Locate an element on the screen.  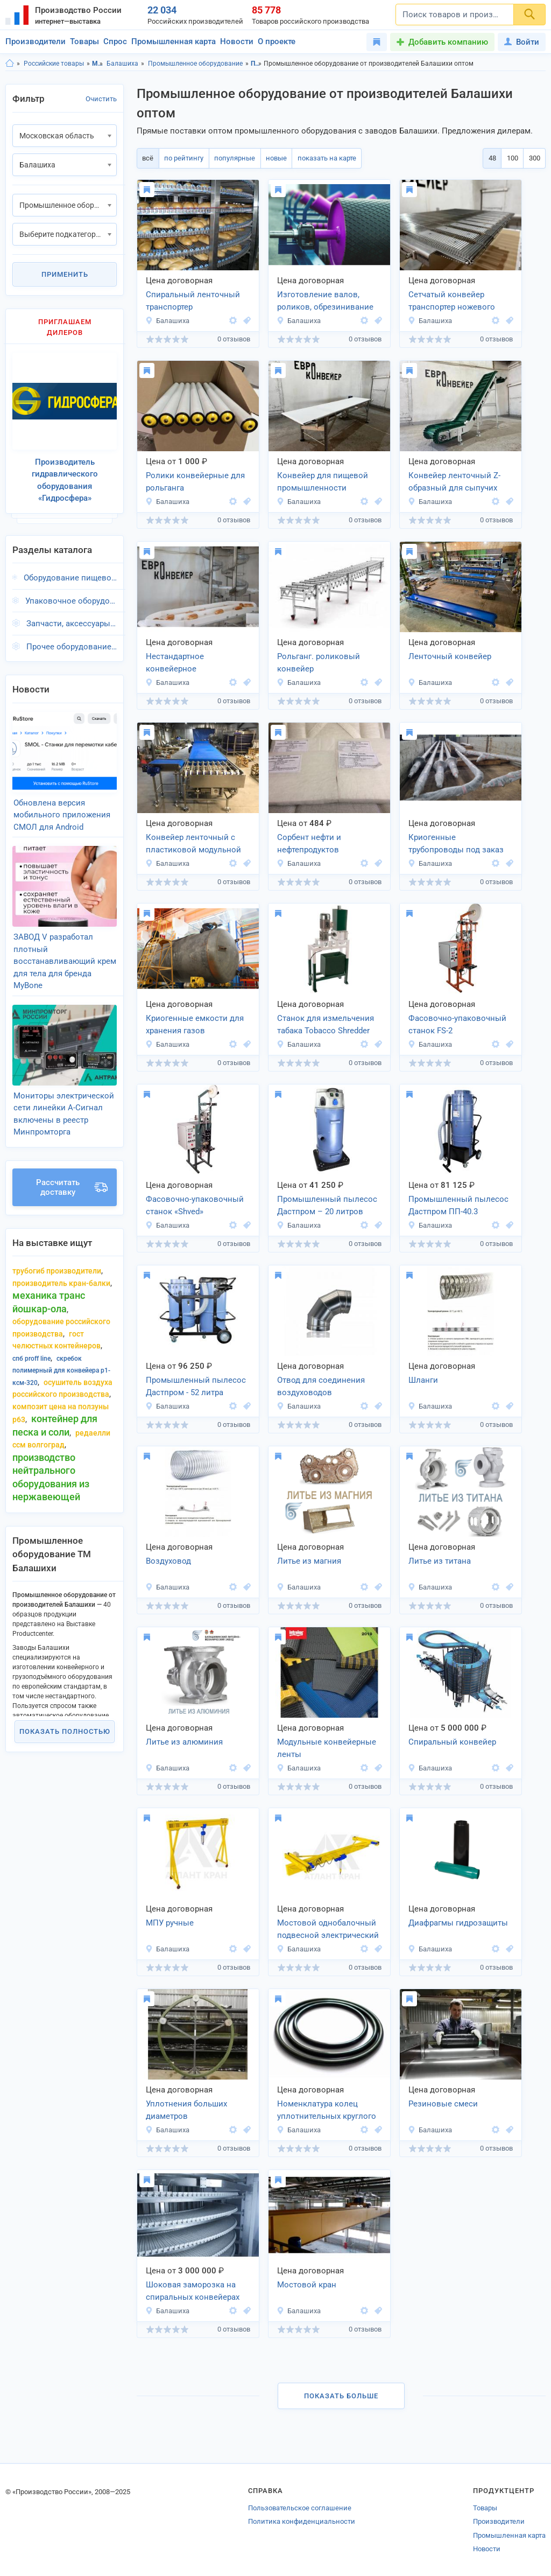
Очистить is located at coordinates (101, 99).